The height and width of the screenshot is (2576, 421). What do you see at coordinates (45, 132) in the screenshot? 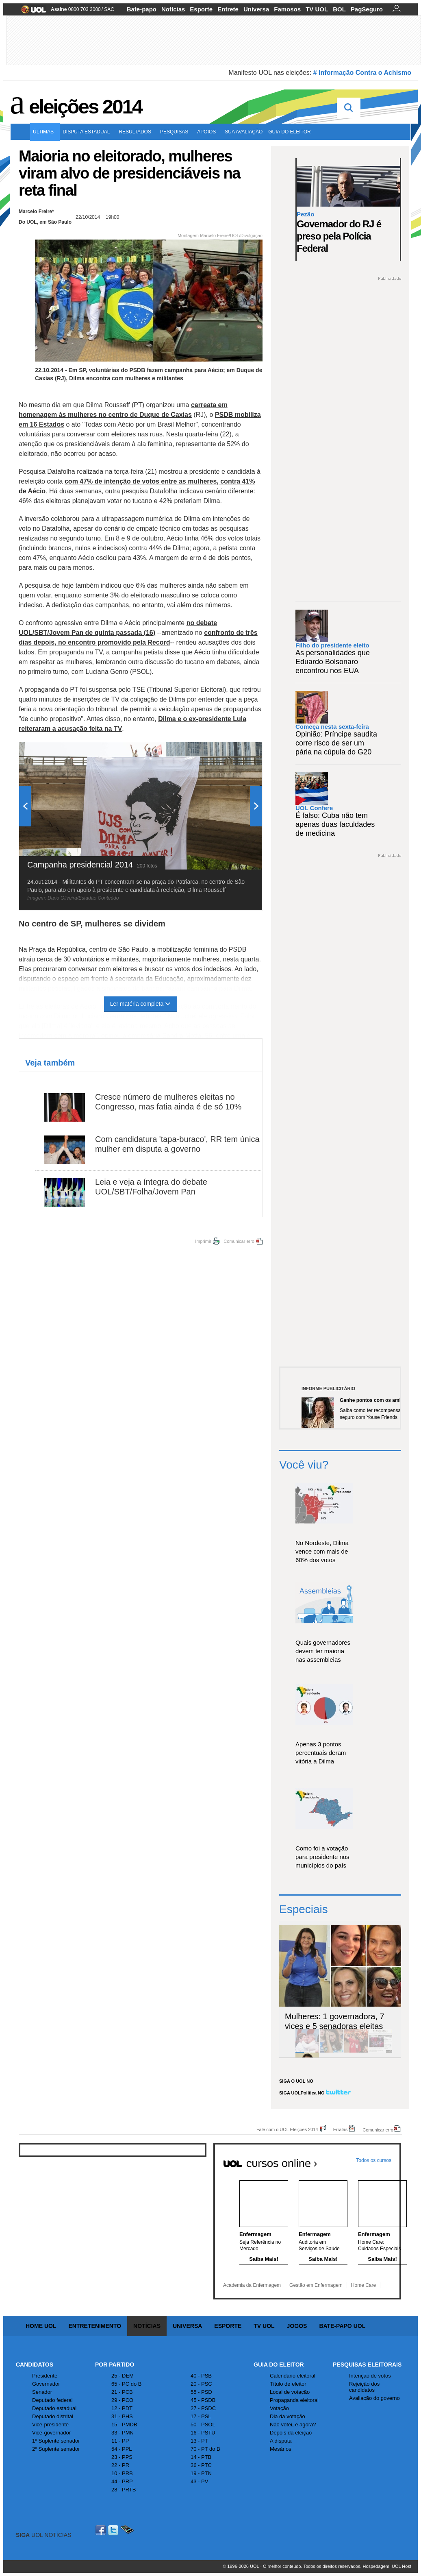
I see `Últimas` at bounding box center [45, 132].